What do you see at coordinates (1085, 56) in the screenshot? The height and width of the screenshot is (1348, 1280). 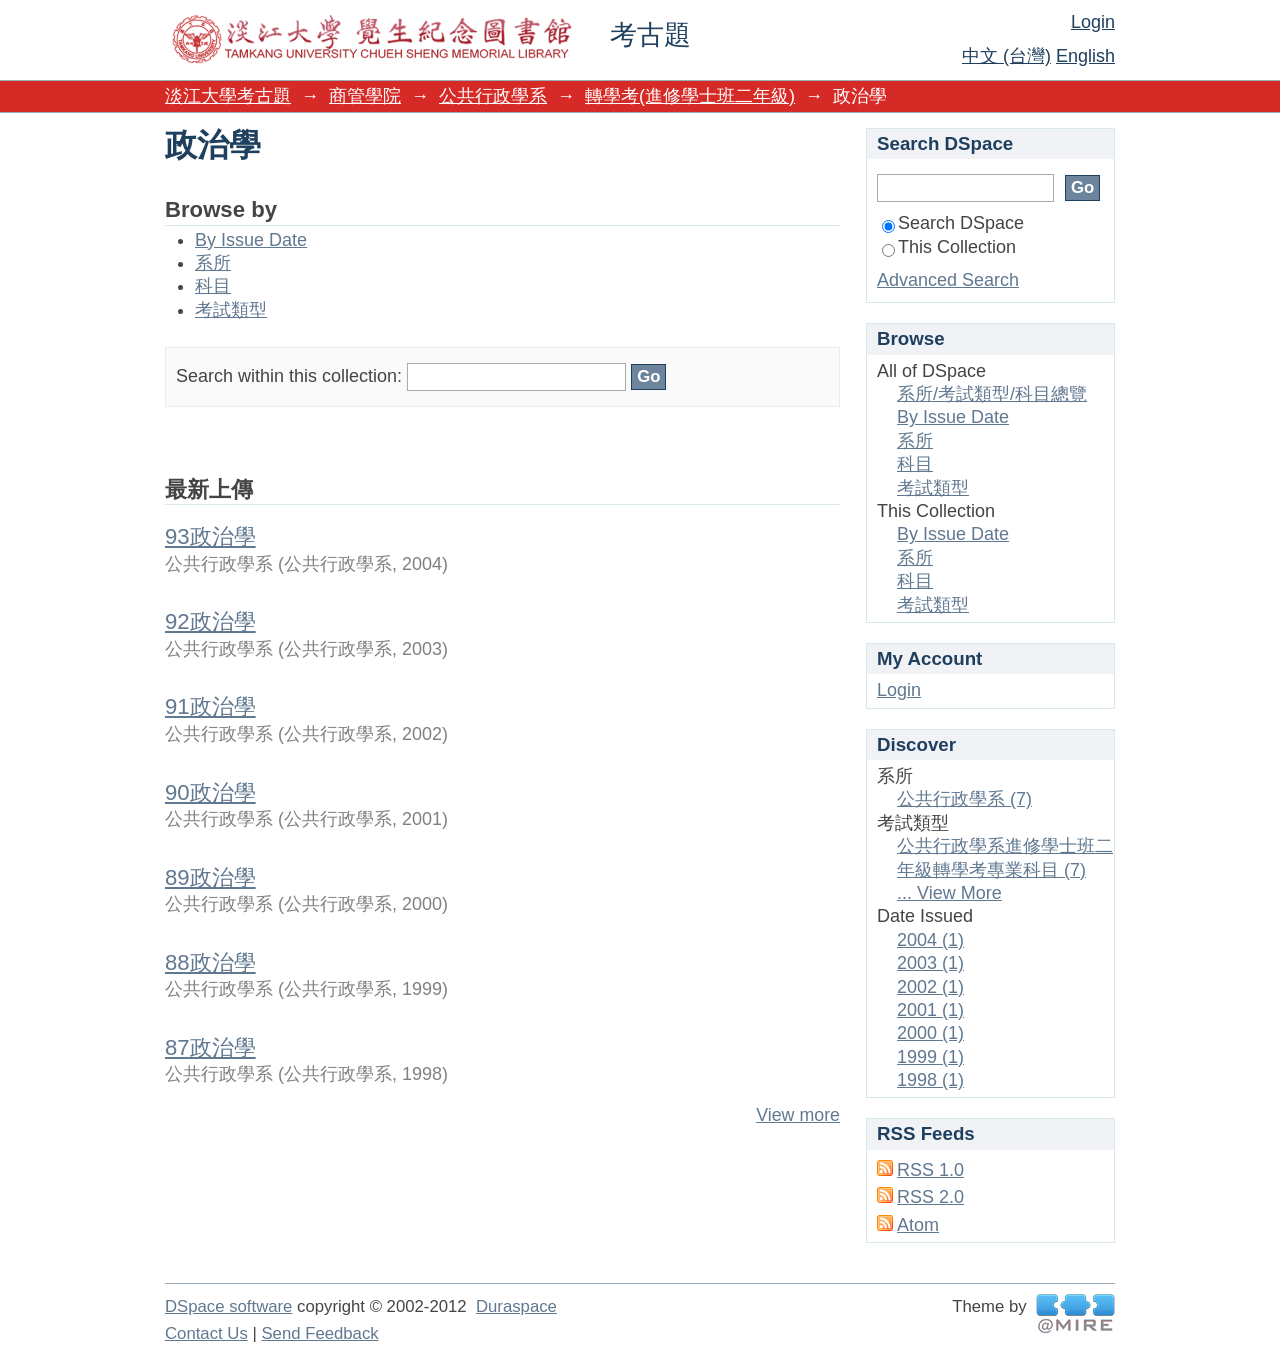 I see `English` at bounding box center [1085, 56].